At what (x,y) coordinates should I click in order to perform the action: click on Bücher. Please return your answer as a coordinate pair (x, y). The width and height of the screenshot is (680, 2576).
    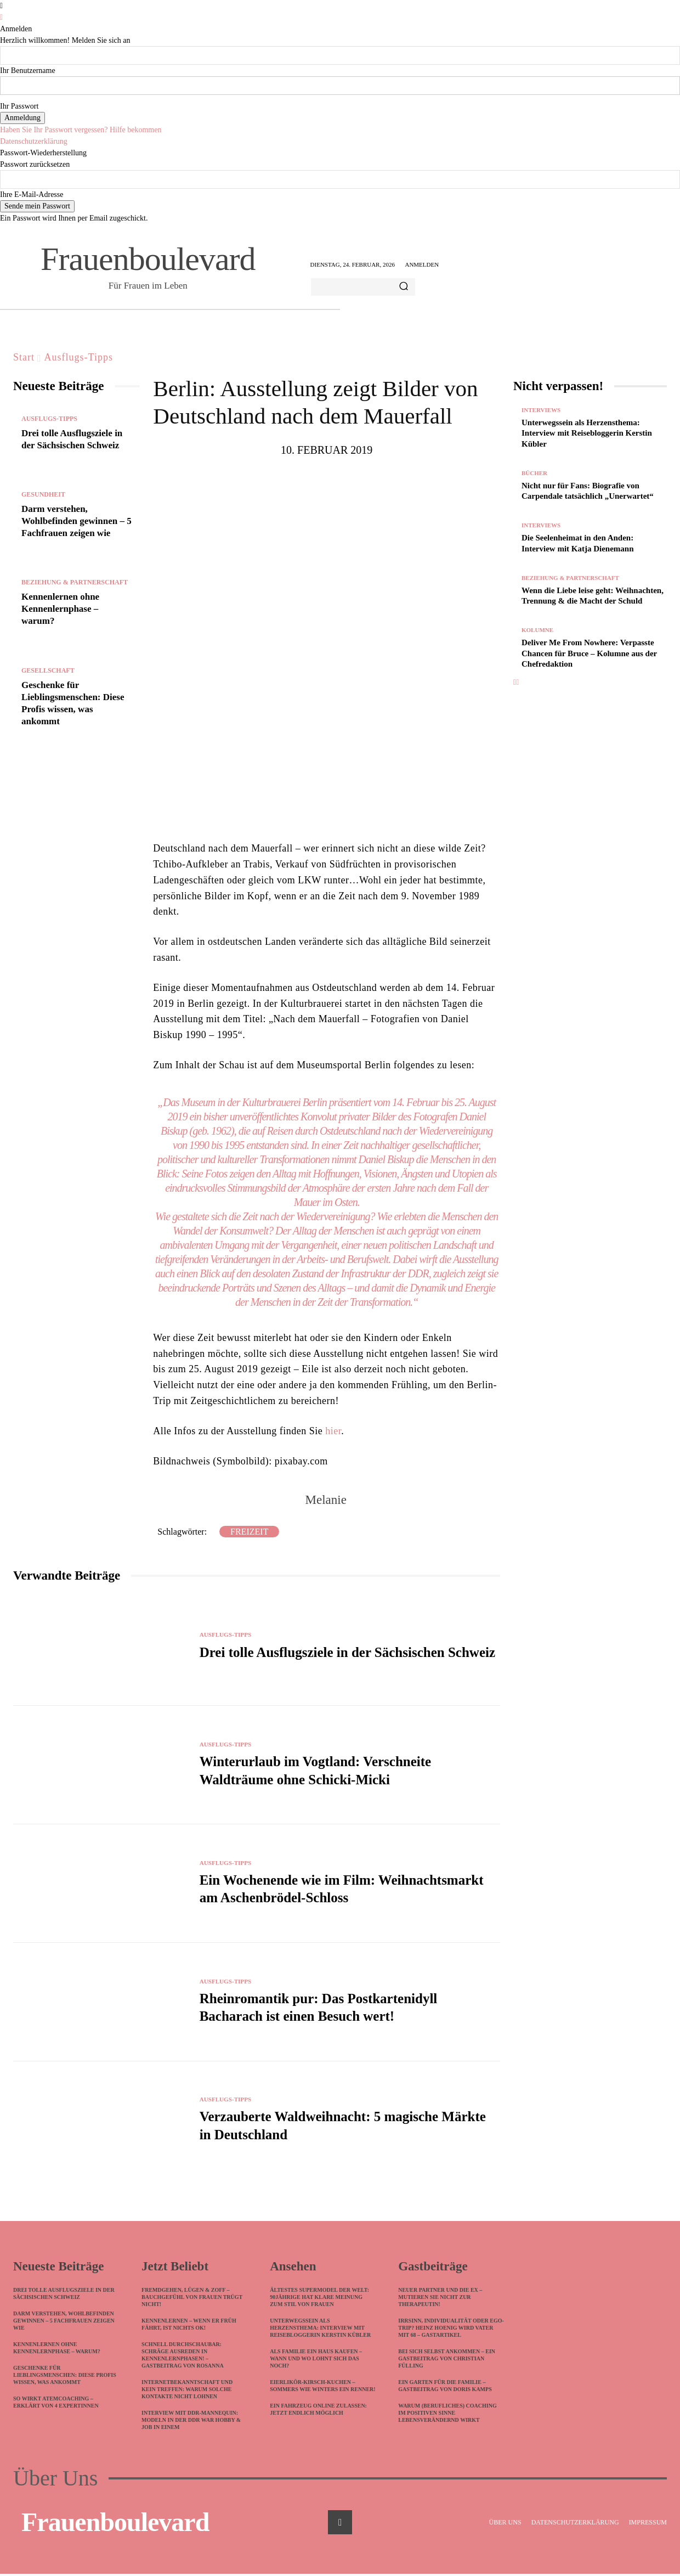
    Looking at the image, I should click on (534, 473).